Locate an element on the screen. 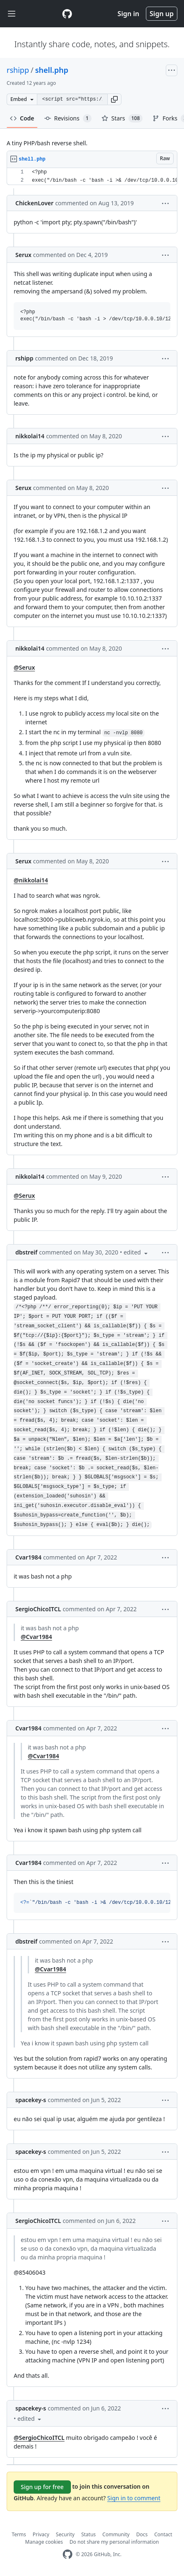 Image resolution: width=184 pixels, height=2576 pixels. Contact is located at coordinates (163, 2534).